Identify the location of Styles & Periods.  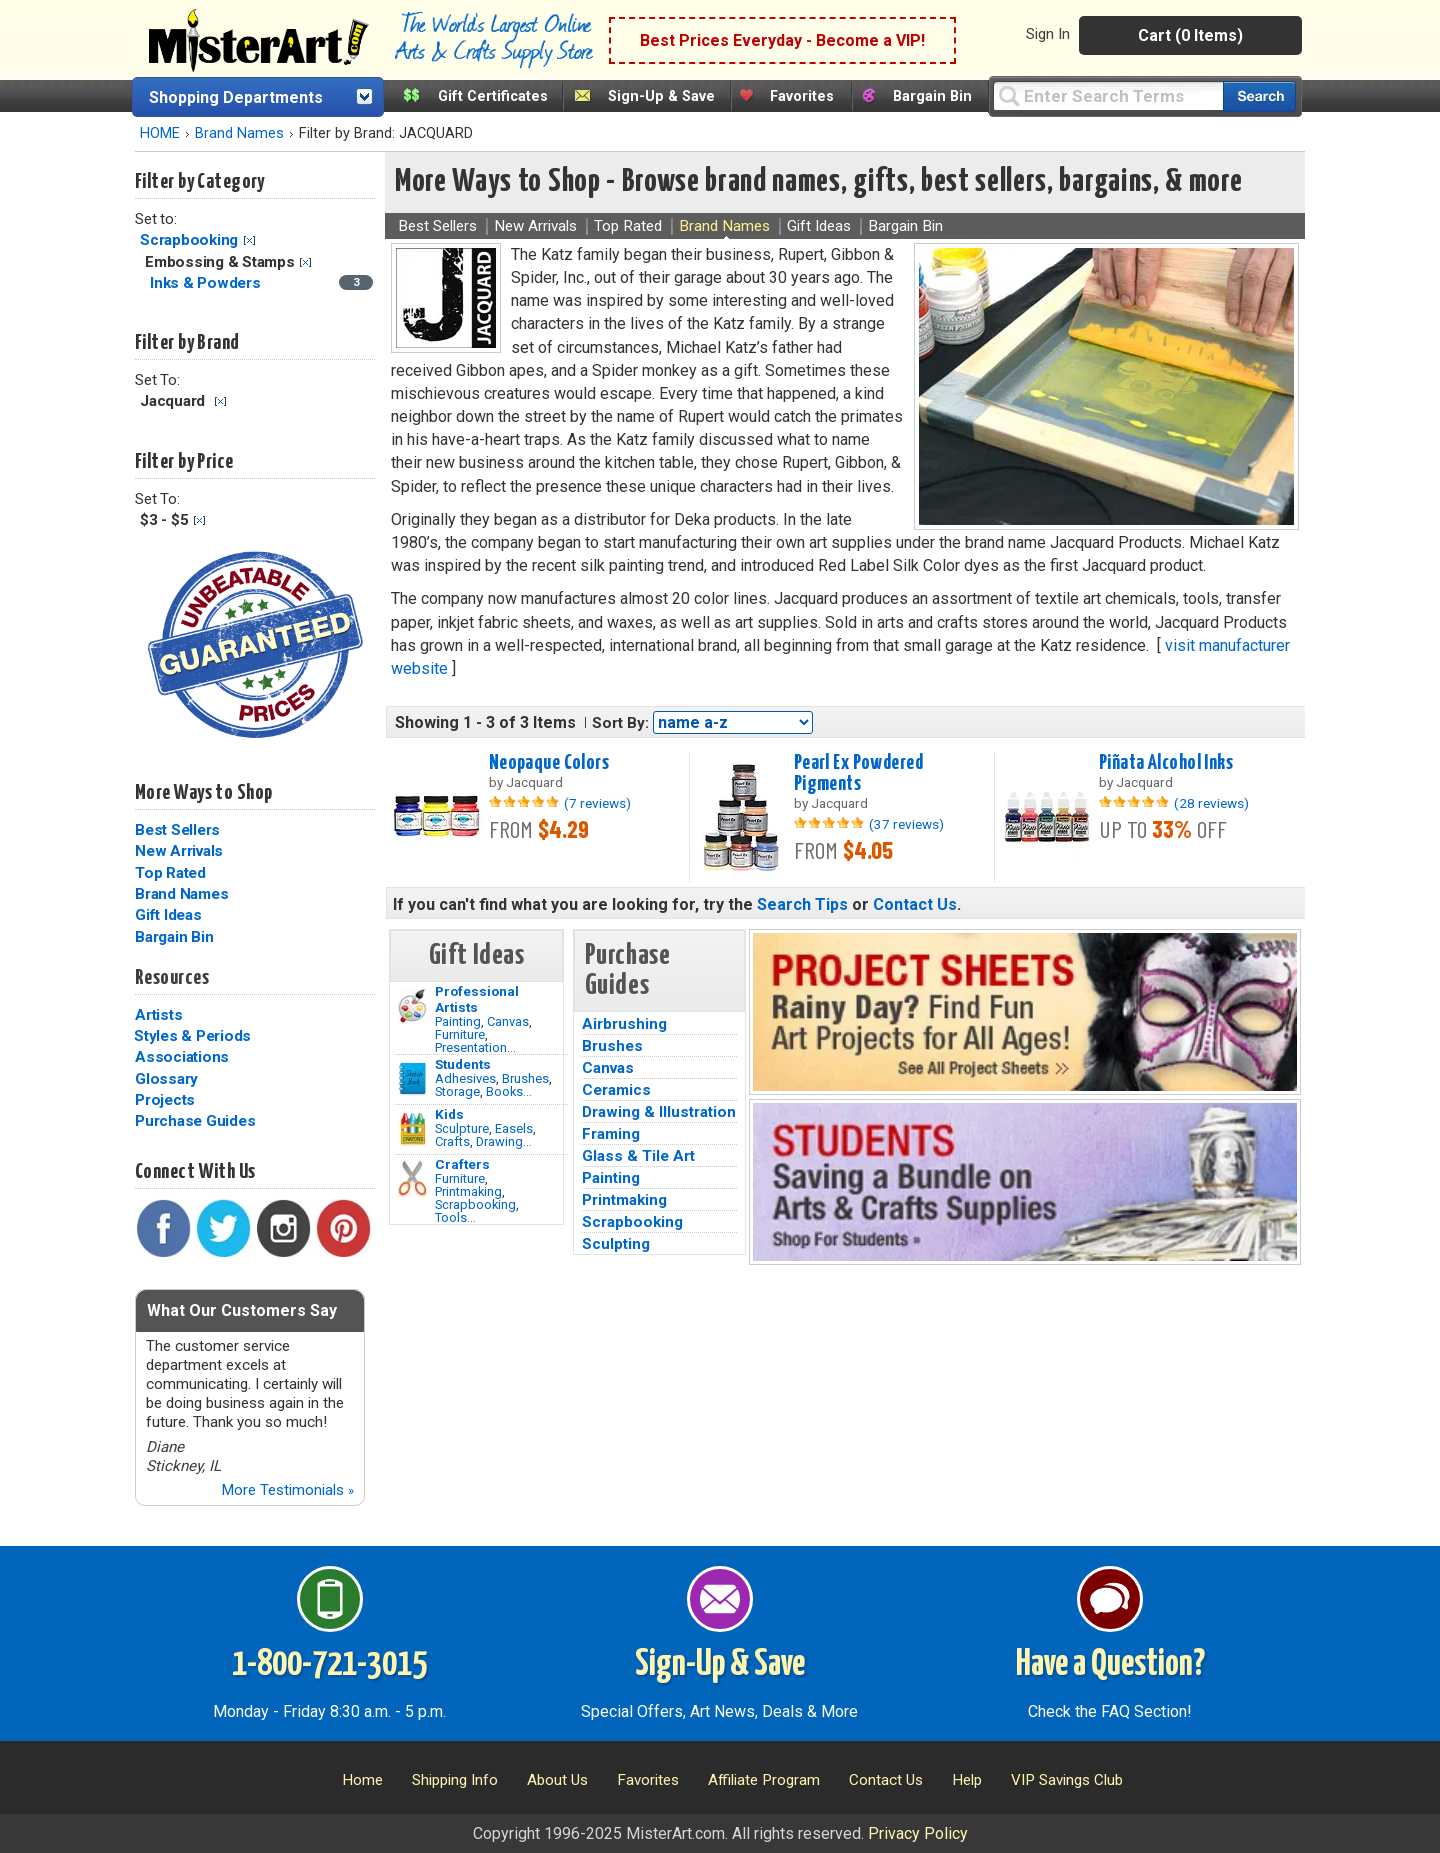
(192, 1036).